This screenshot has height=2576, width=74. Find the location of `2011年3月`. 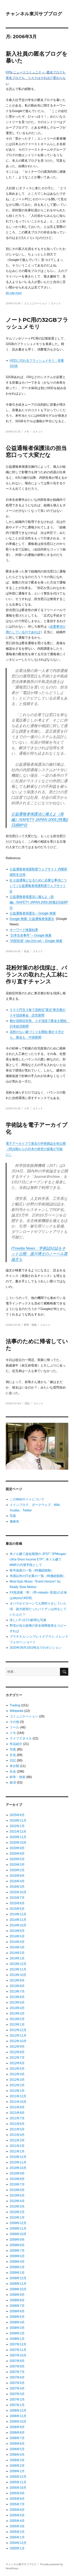

2011年3月 is located at coordinates (17, 2140).